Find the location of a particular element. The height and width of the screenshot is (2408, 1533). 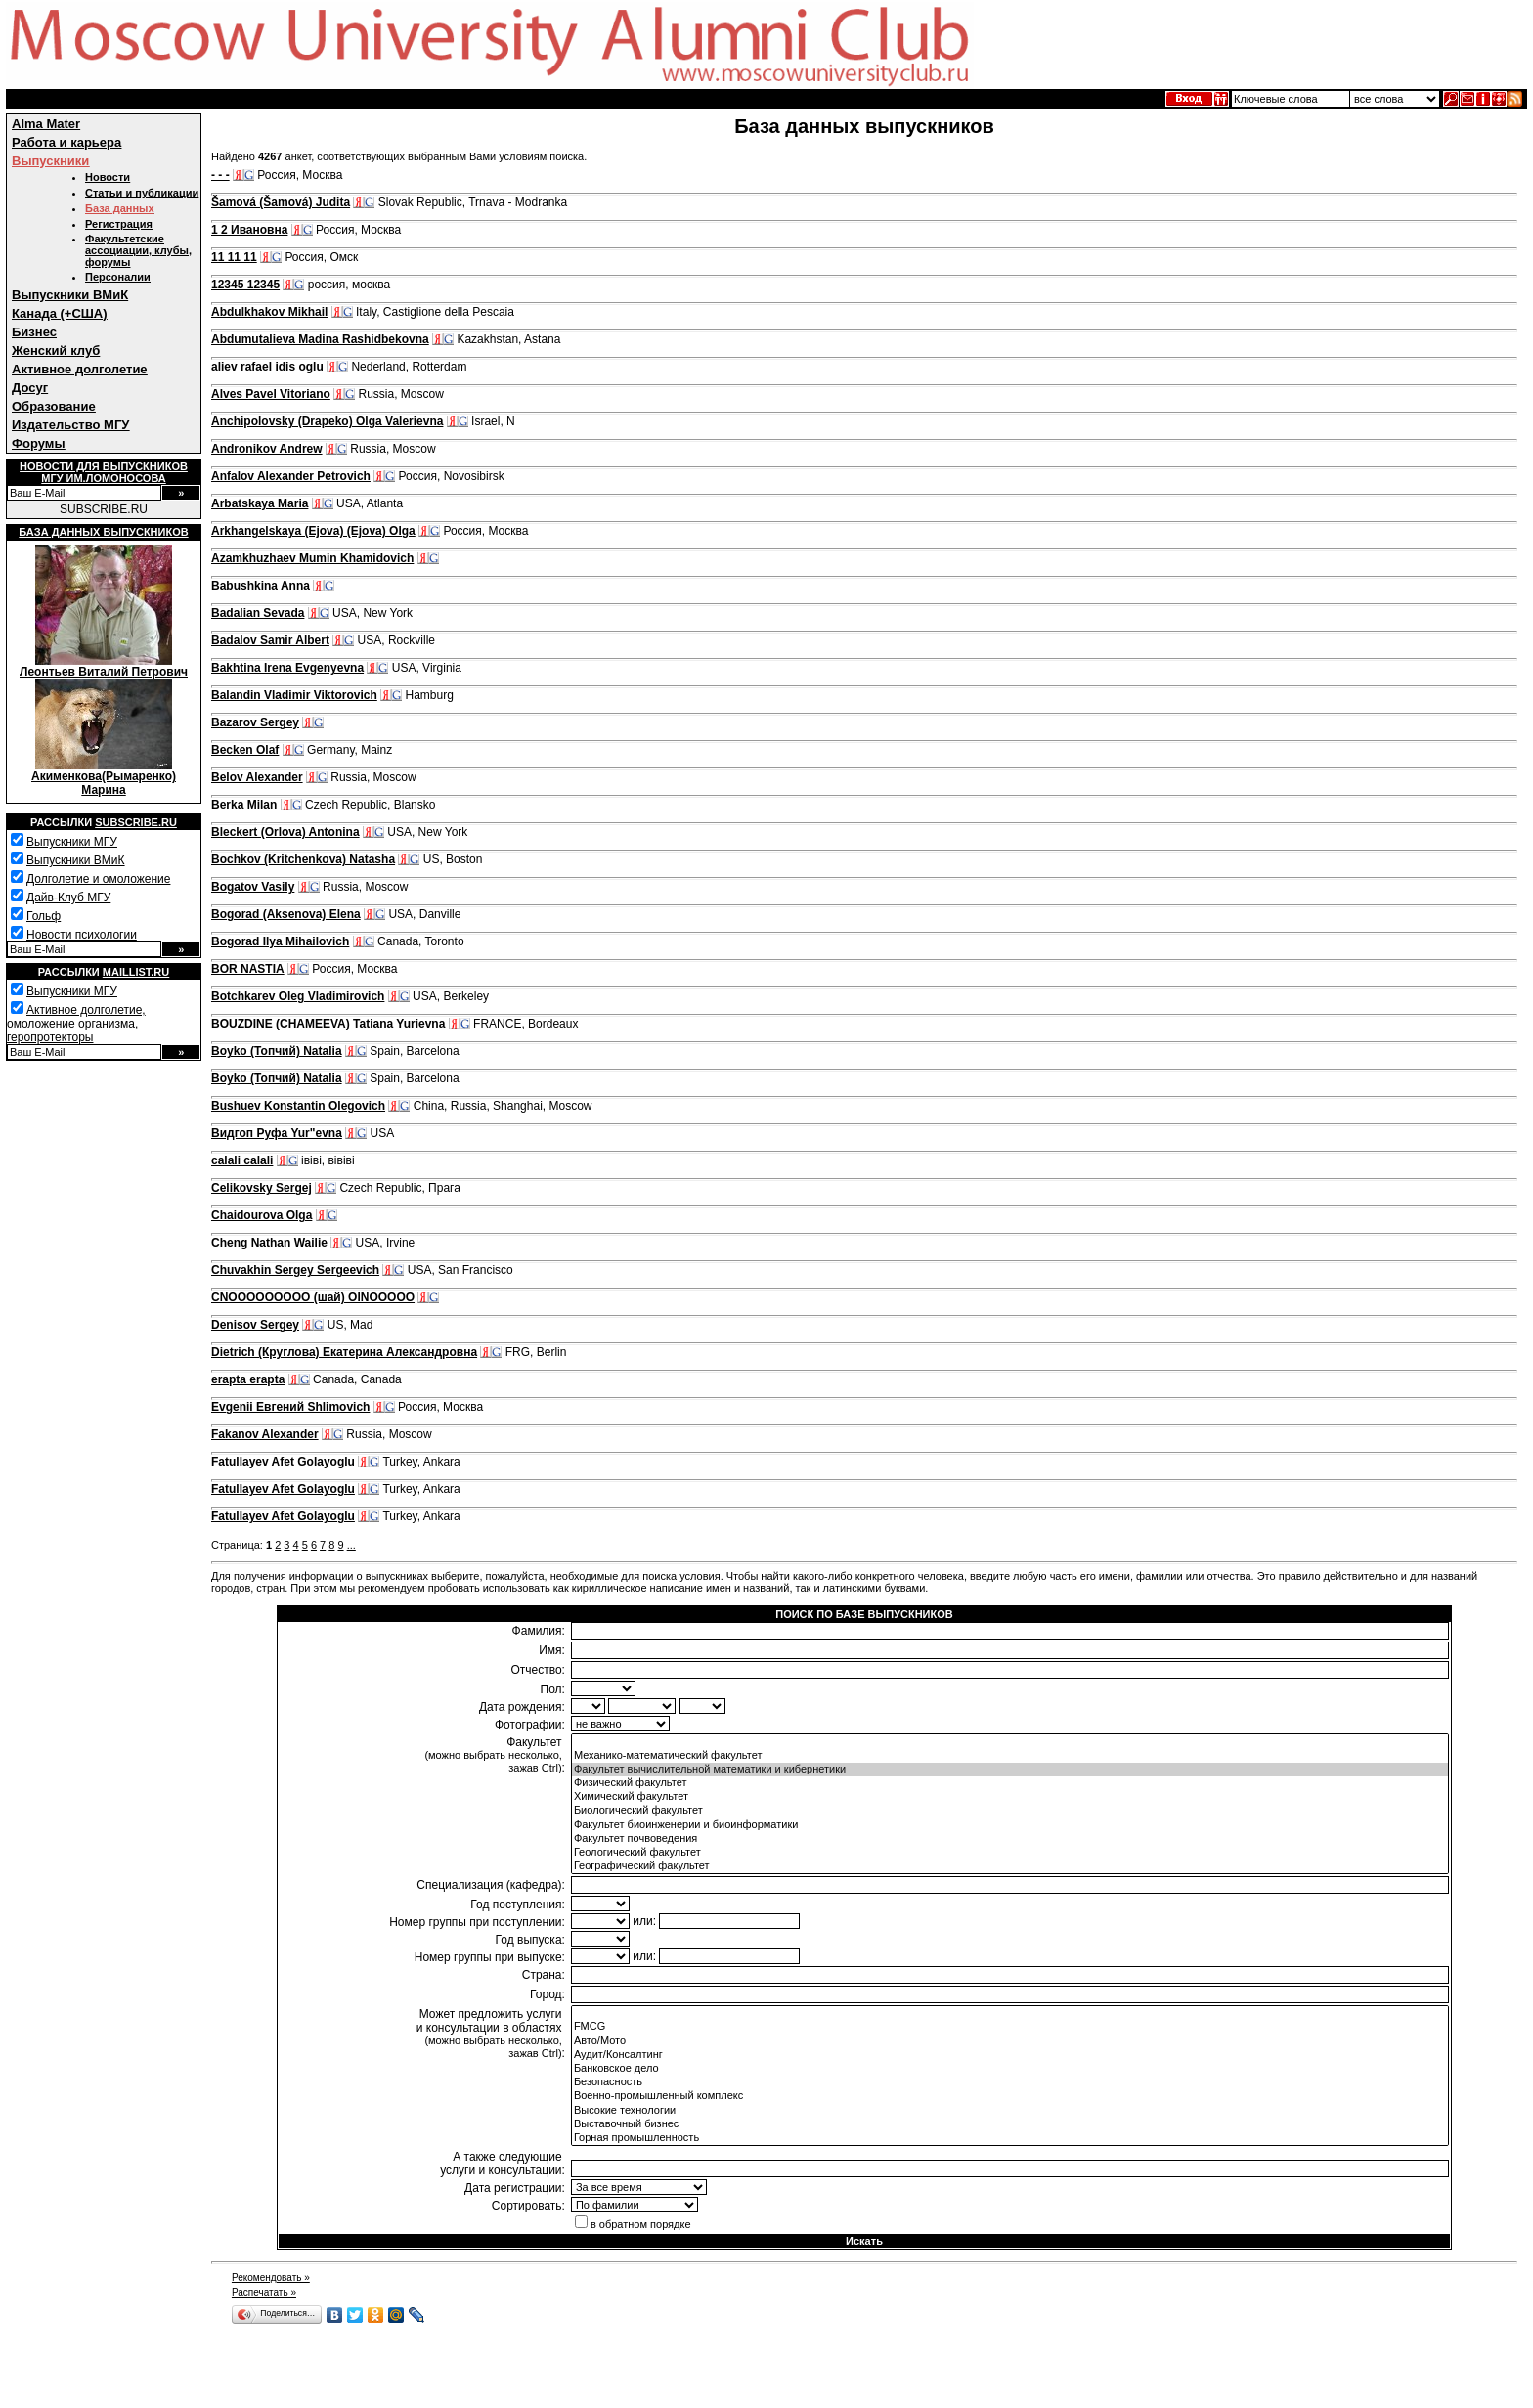

Факультет биоинженерии и биоинформатики is located at coordinates (1010, 1825).